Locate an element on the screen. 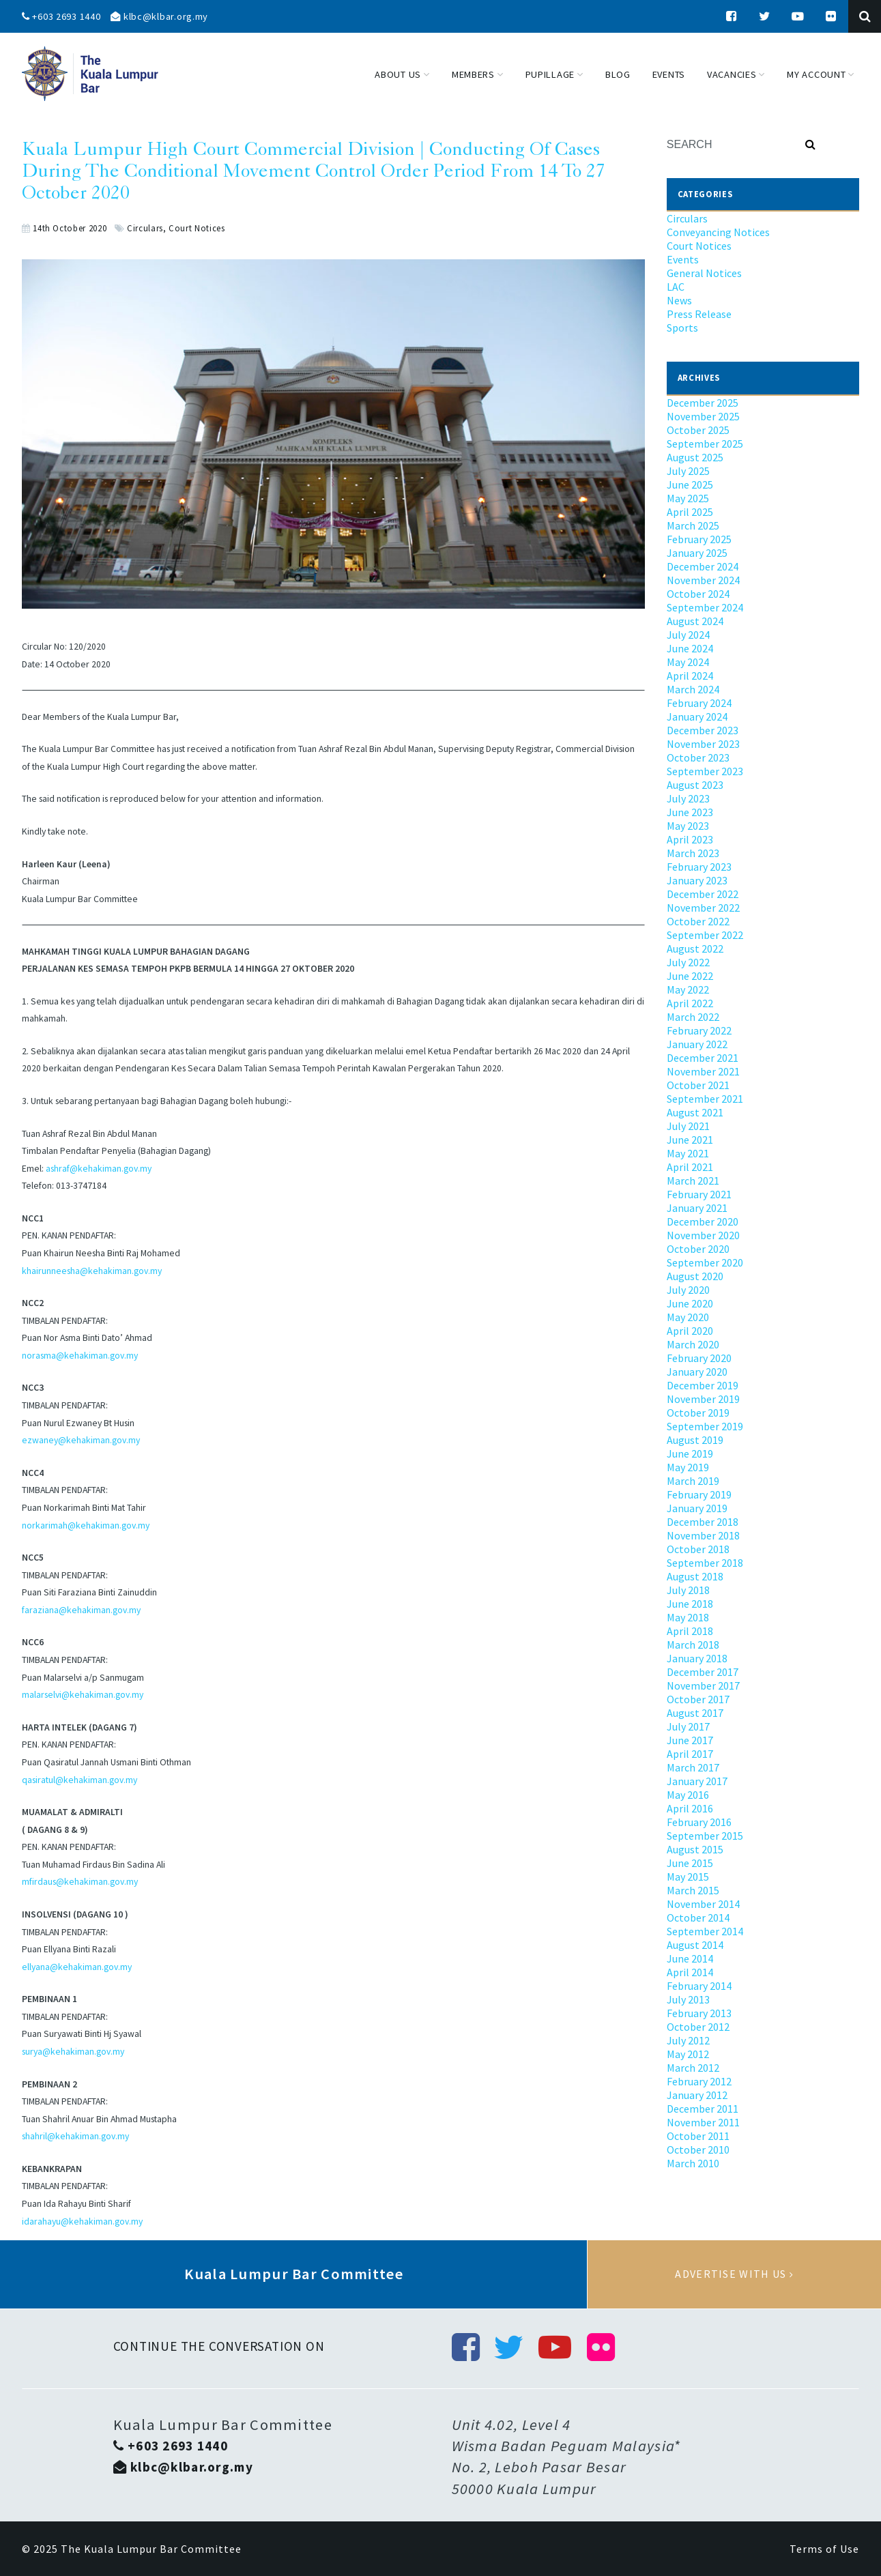  February 2014 is located at coordinates (699, 1986).